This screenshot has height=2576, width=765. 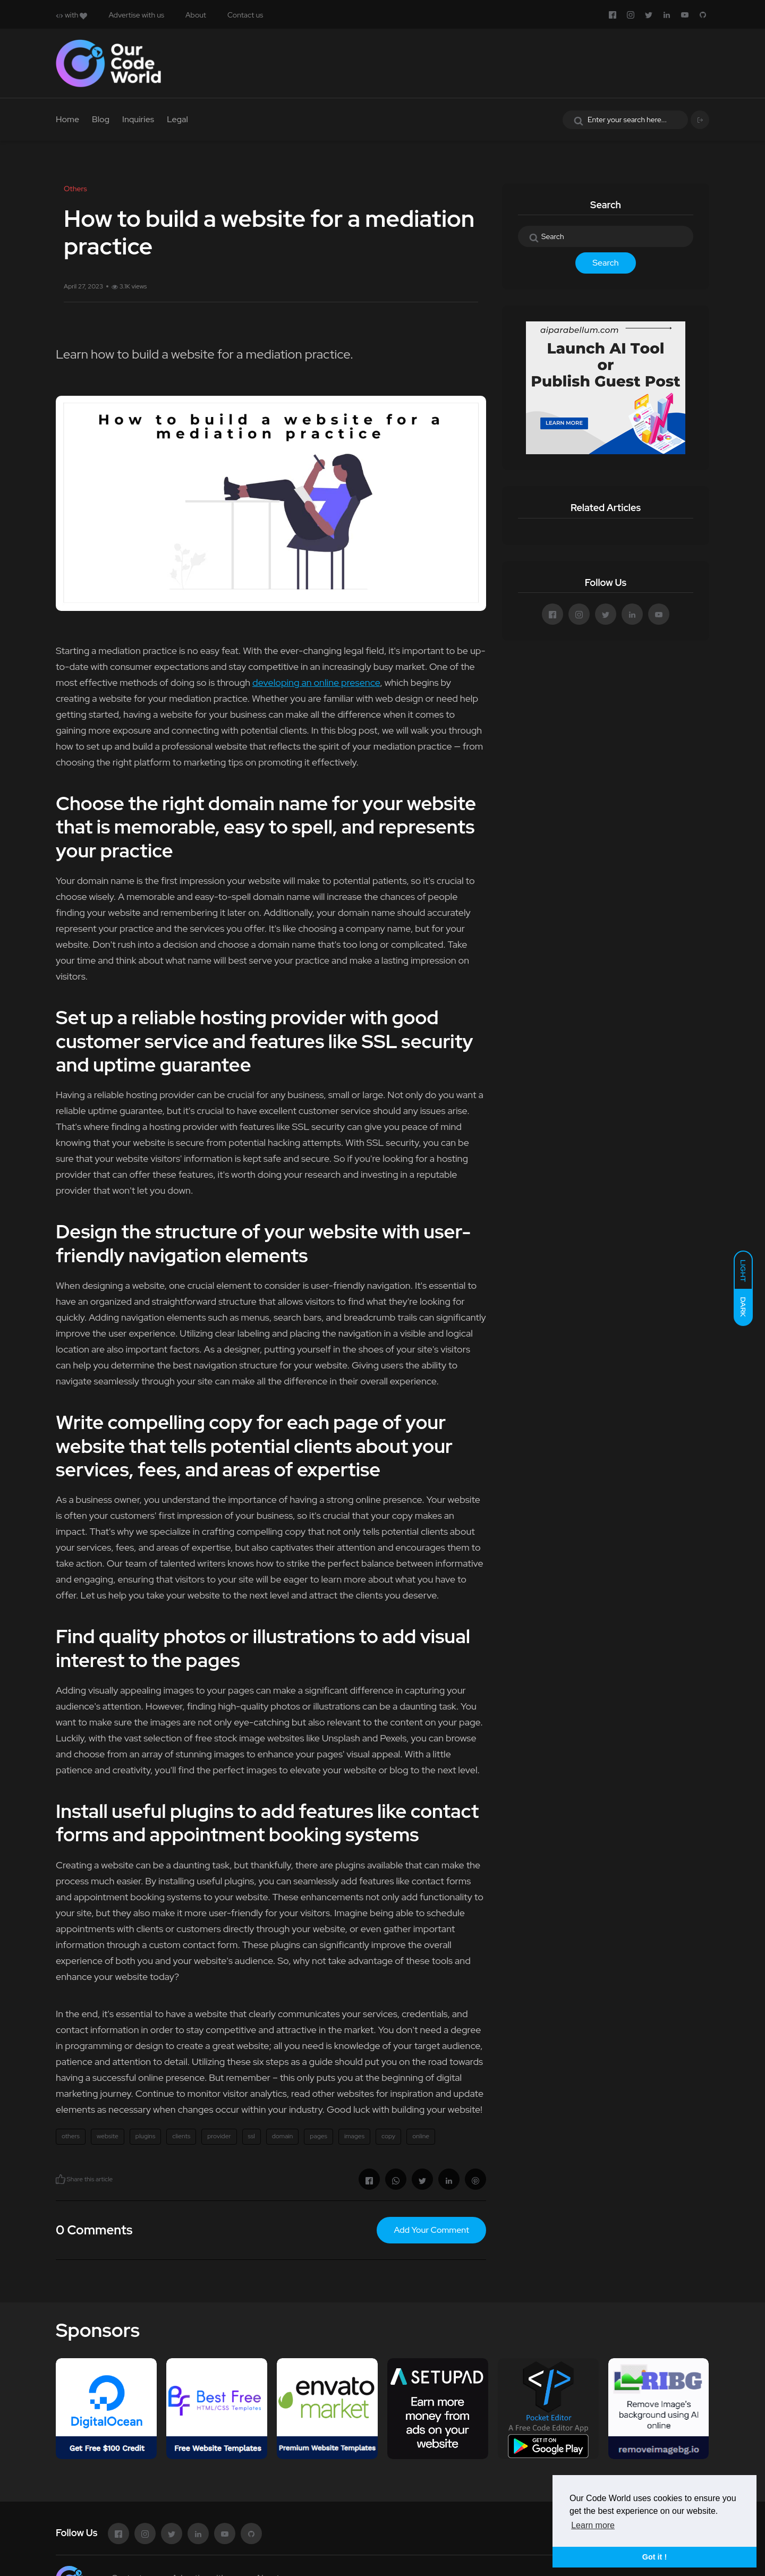 I want to click on Got it ! [button], so click(x=654, y=2557).